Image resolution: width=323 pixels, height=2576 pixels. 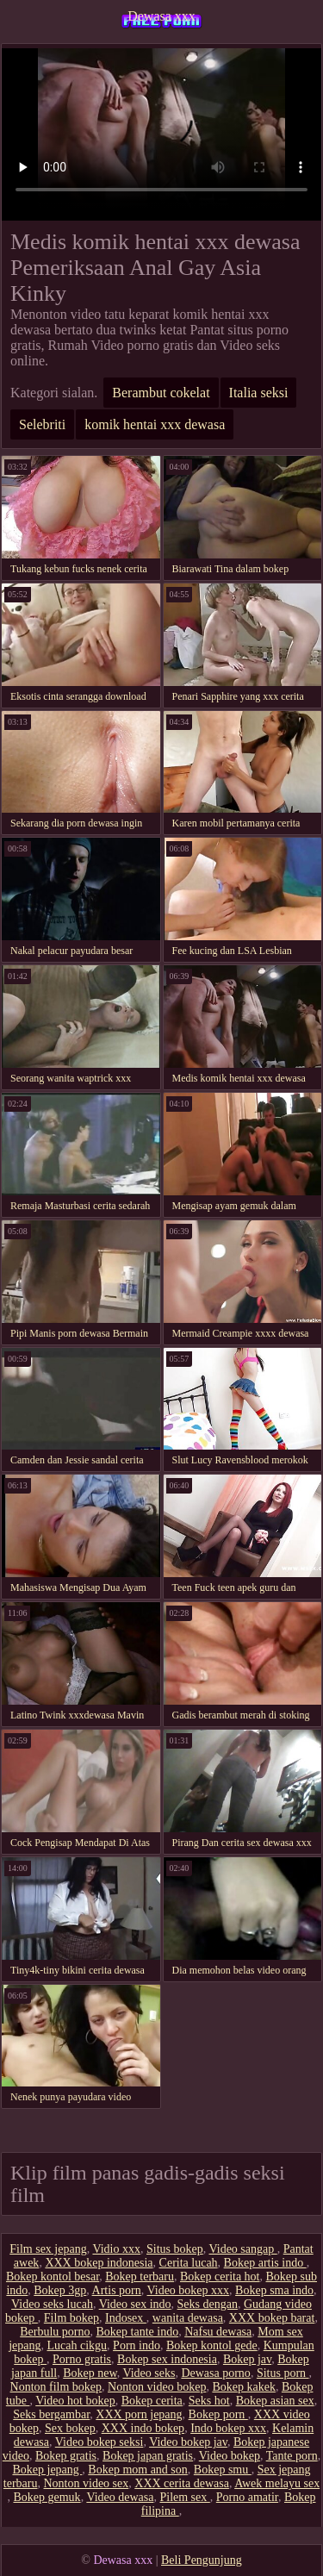 I want to click on Bokep tante indo, so click(x=137, y=2331).